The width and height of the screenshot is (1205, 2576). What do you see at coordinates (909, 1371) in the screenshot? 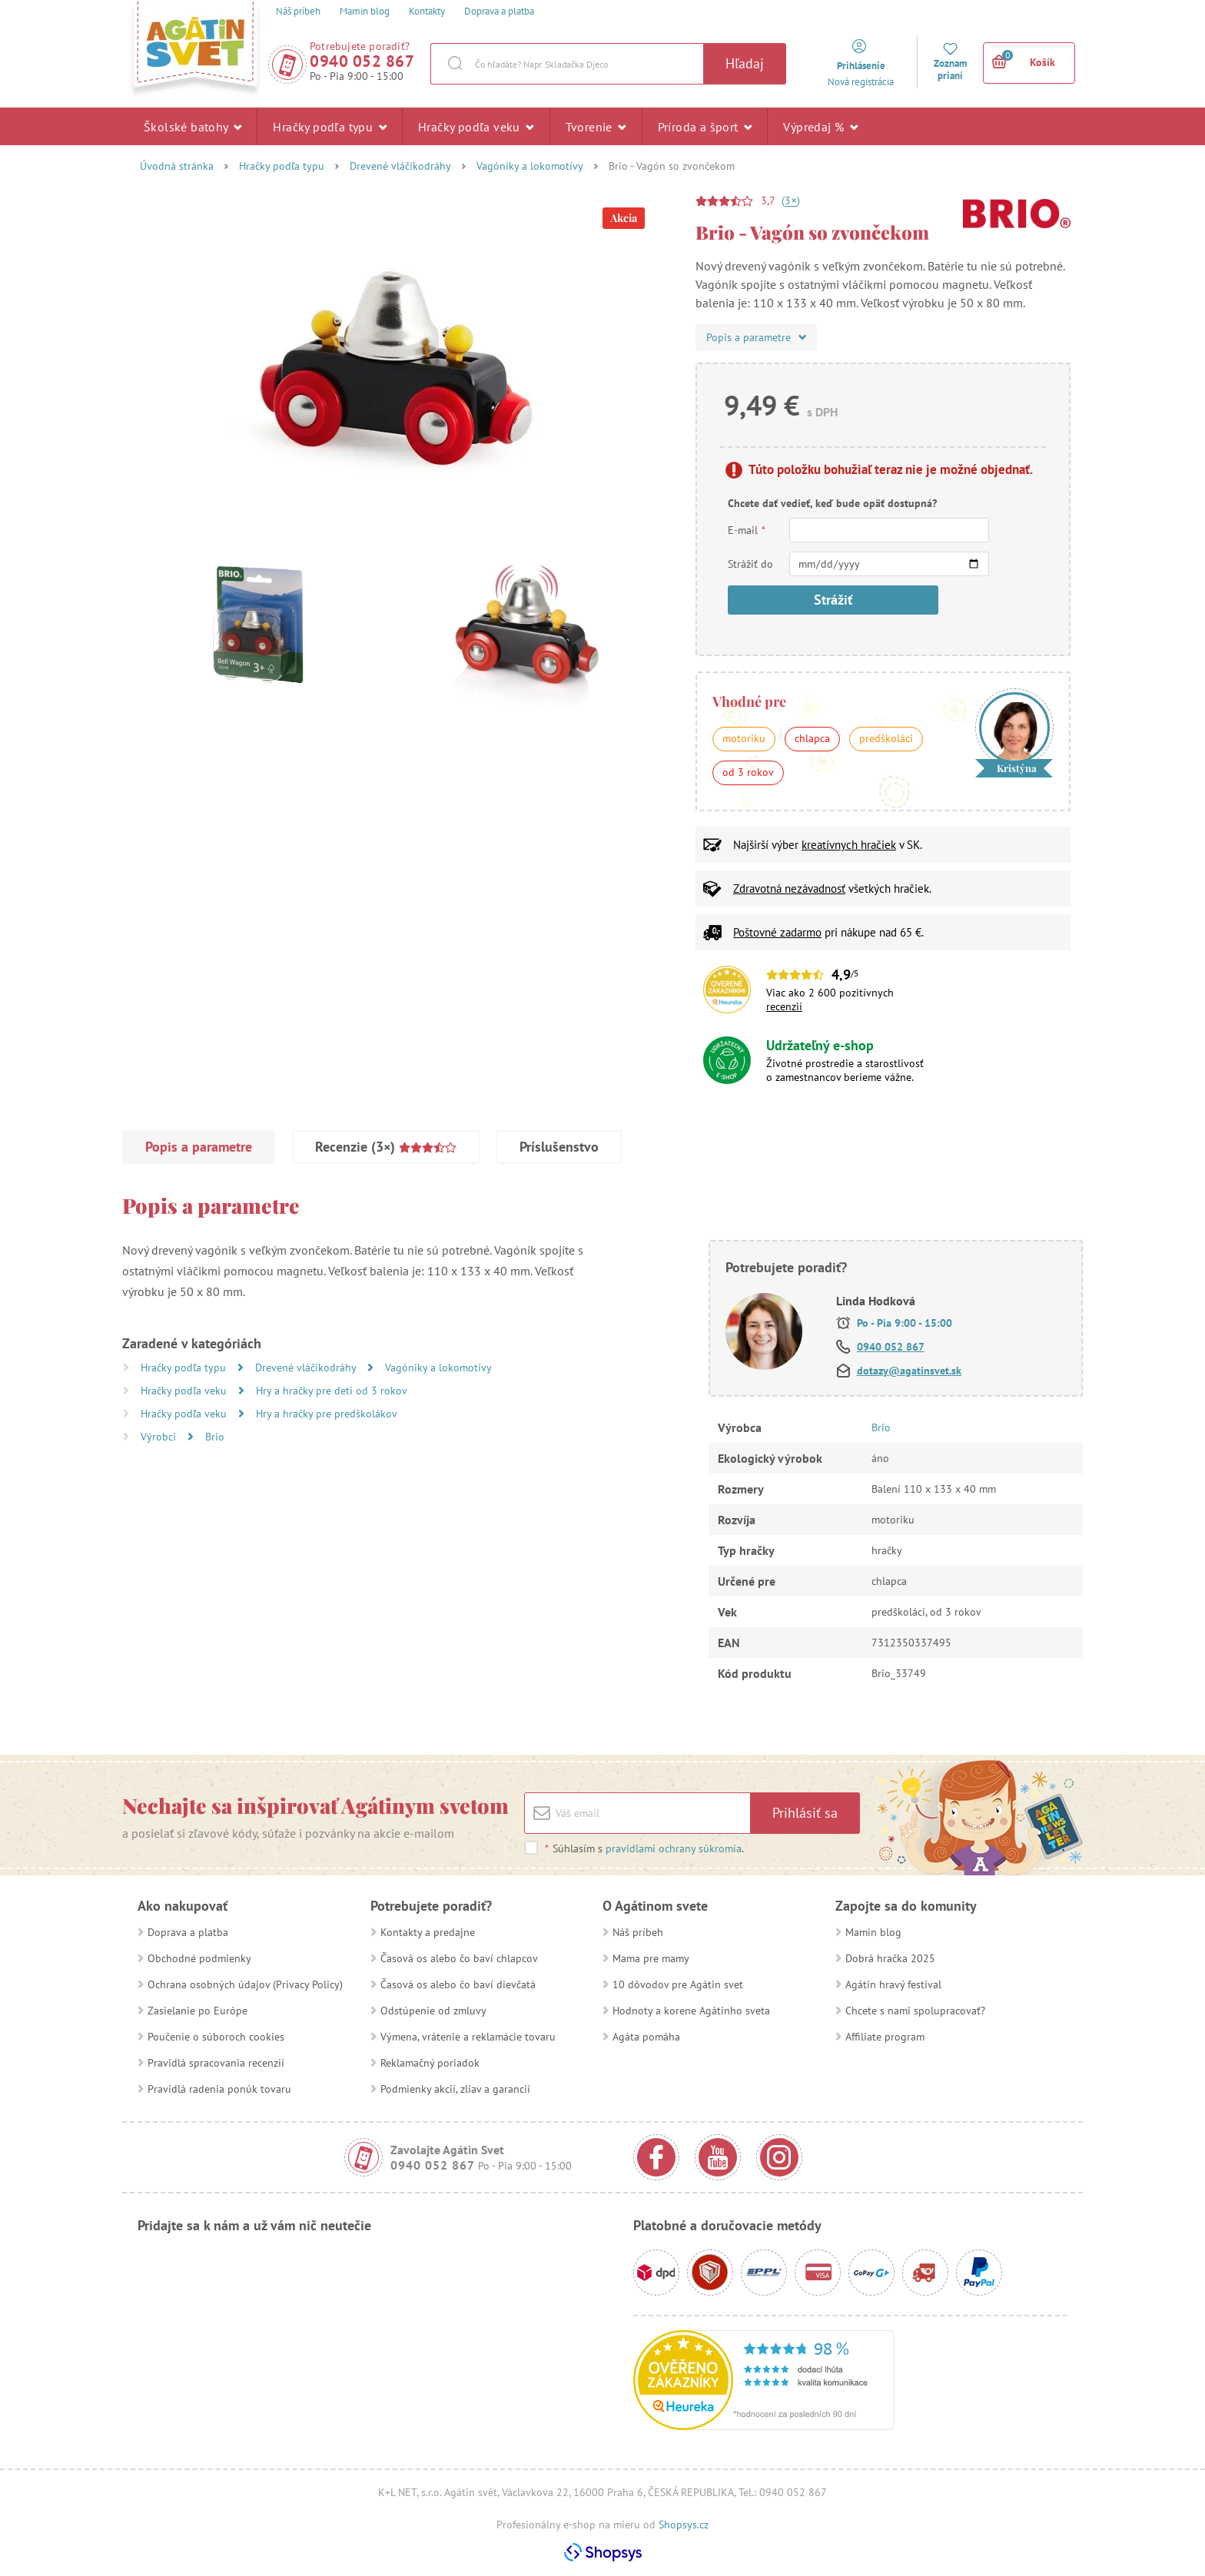
I see `dotazy@agatinsvet.sk` at bounding box center [909, 1371].